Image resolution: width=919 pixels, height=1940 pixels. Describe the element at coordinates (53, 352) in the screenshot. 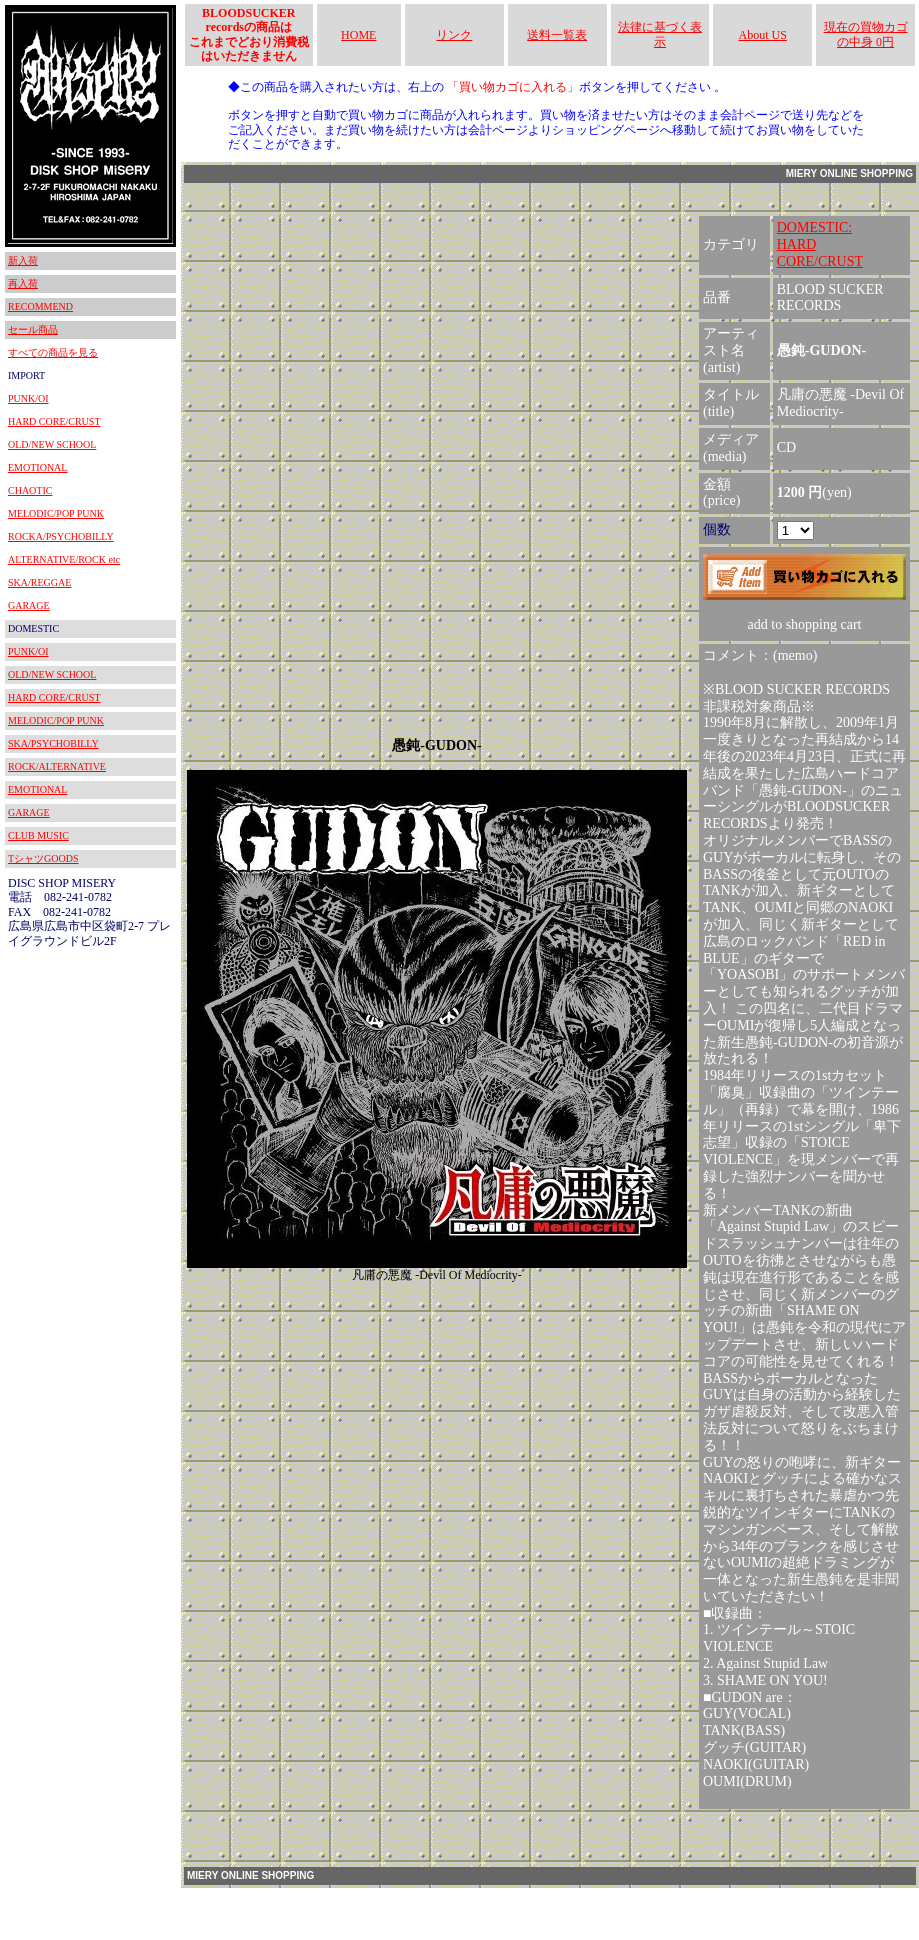

I see `すべての商品を見る` at that location.